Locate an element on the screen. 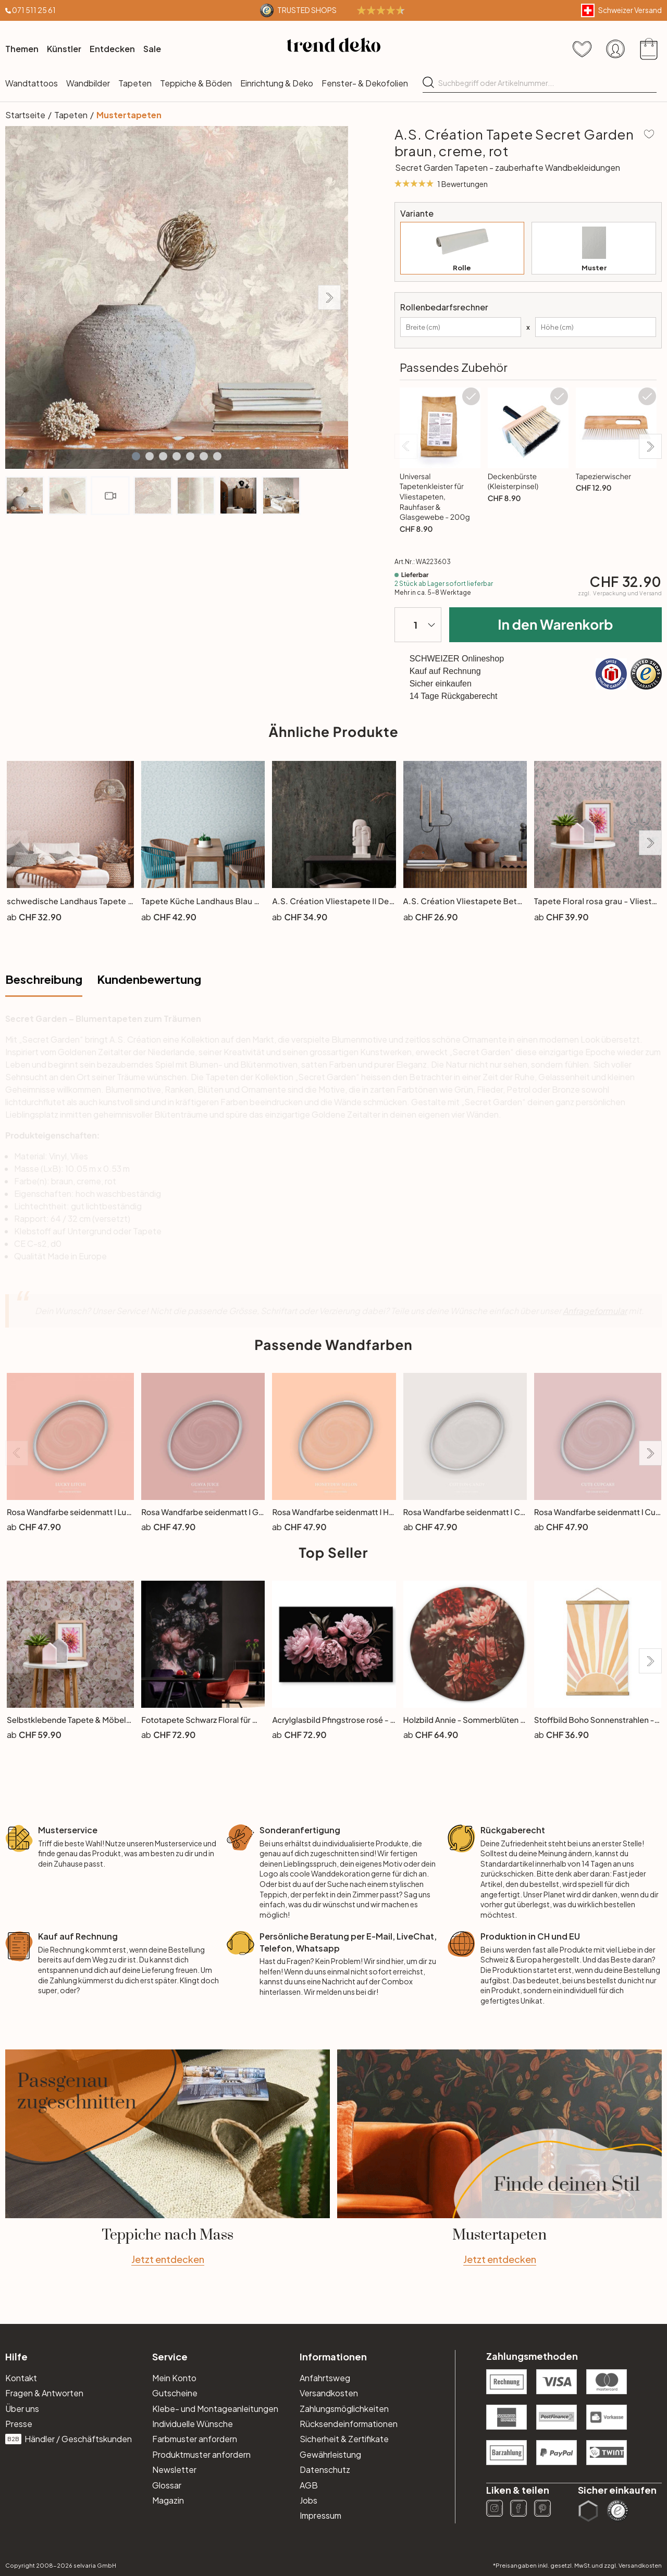  Einrichtung & Deko is located at coordinates (276, 83).